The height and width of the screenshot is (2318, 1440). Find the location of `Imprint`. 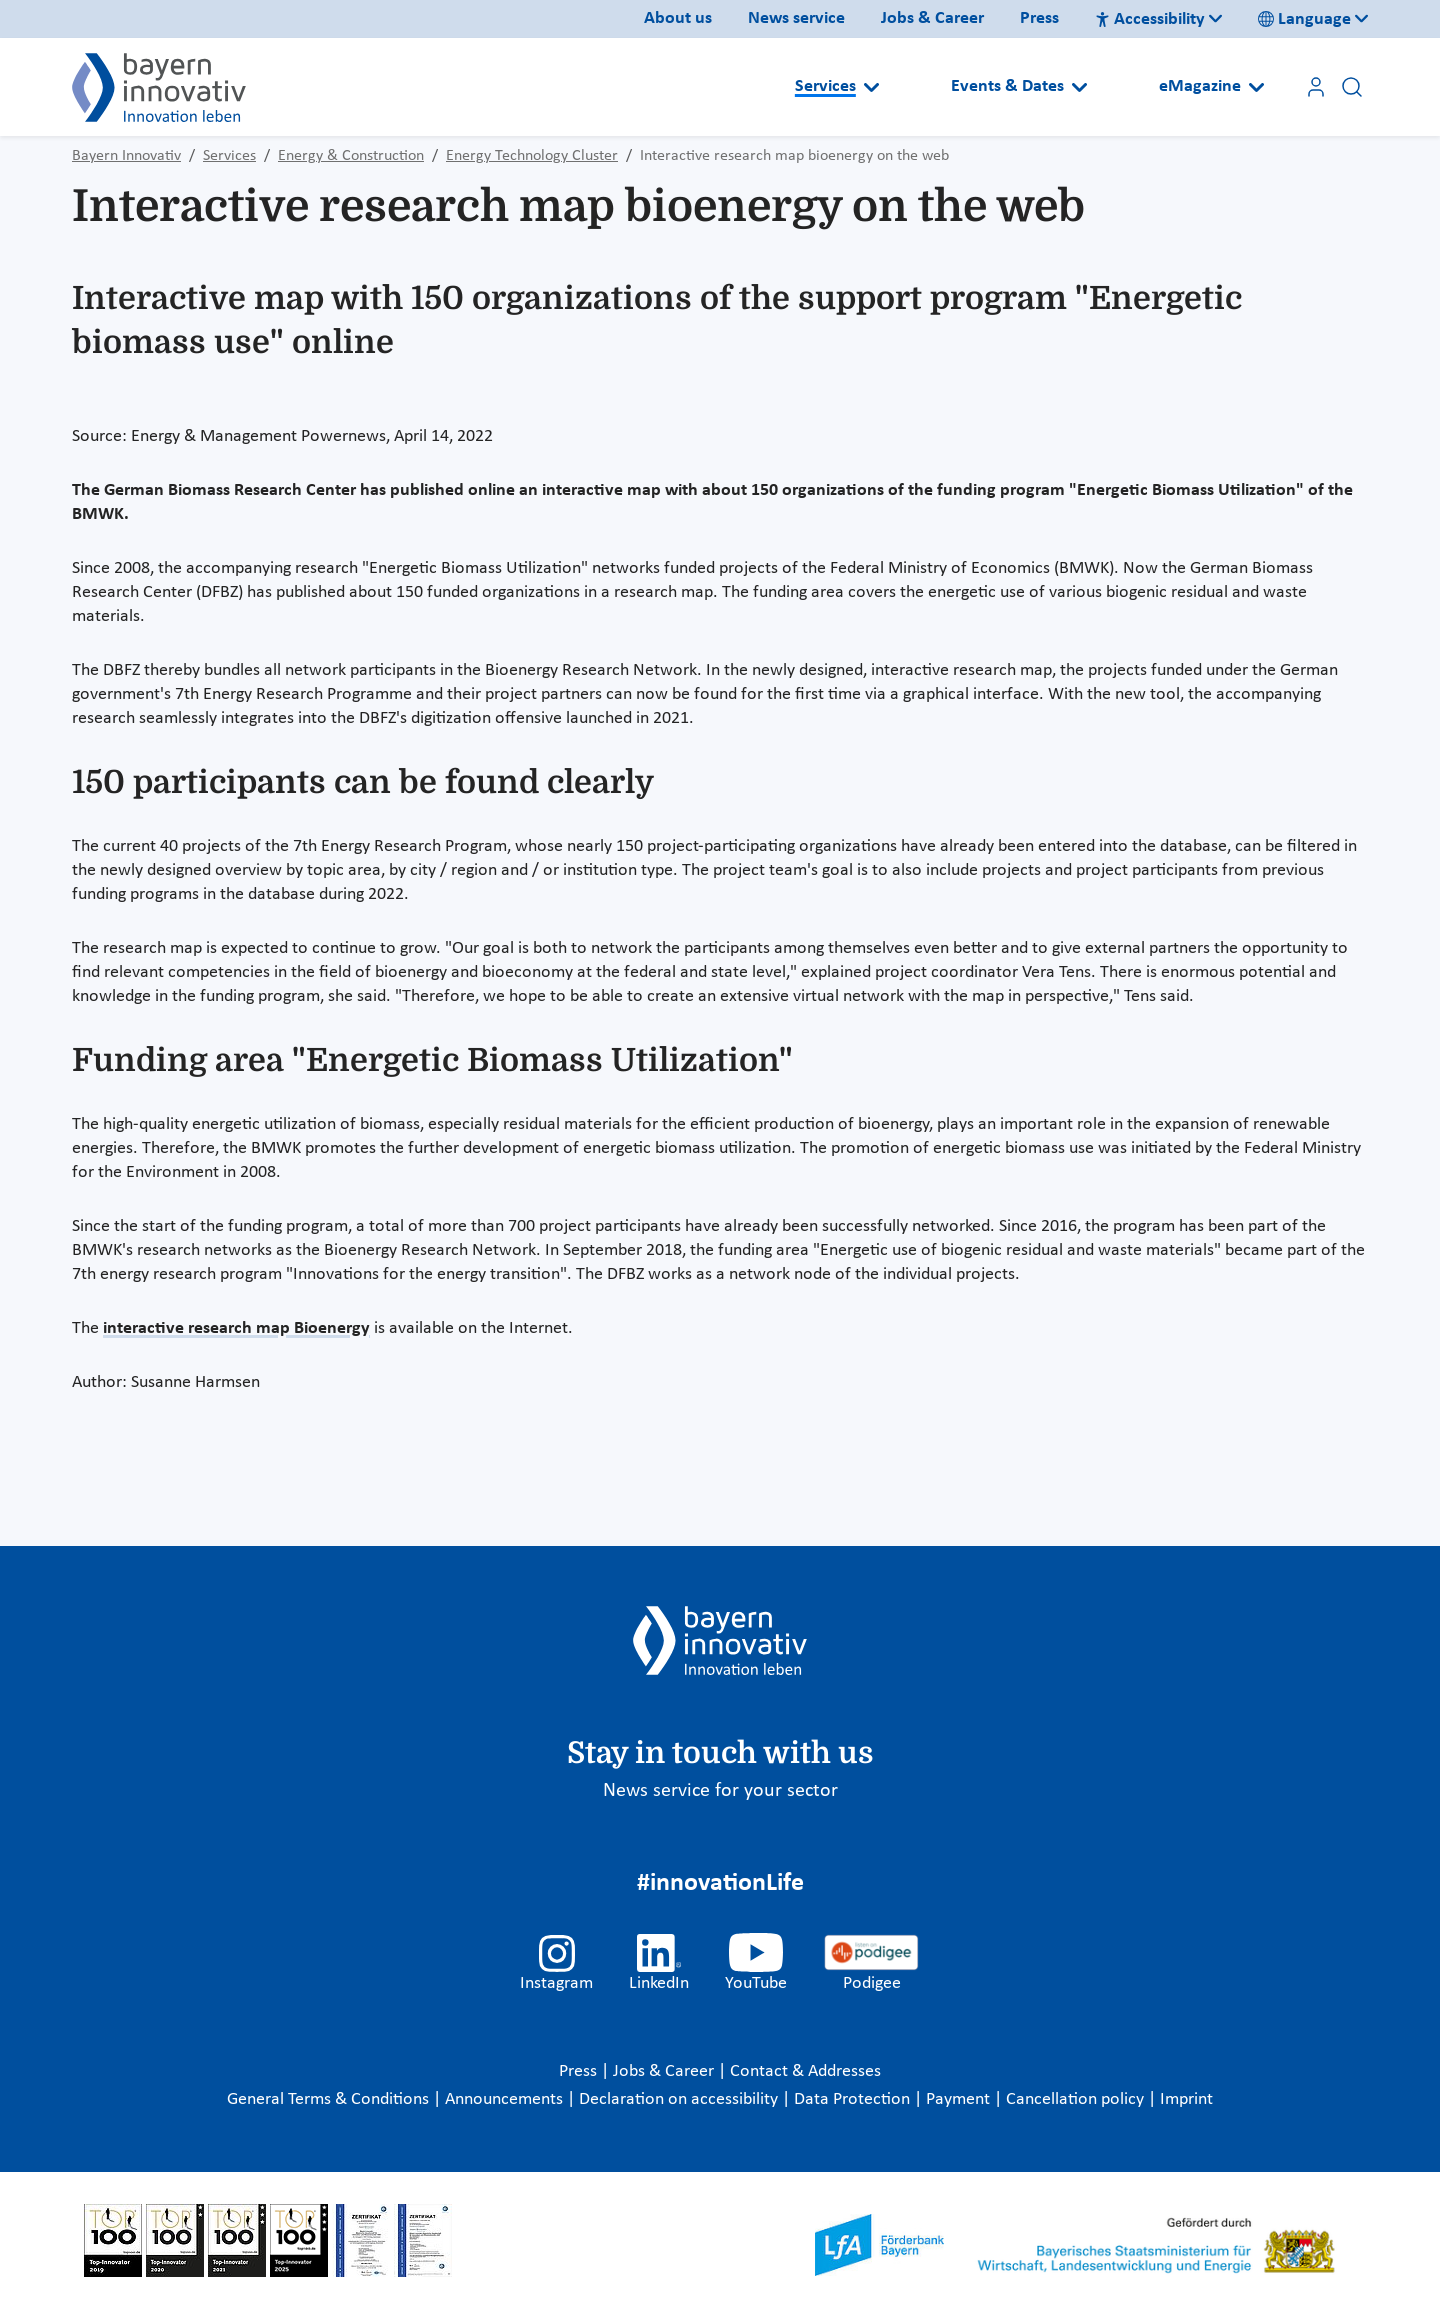

Imprint is located at coordinates (1186, 2099).